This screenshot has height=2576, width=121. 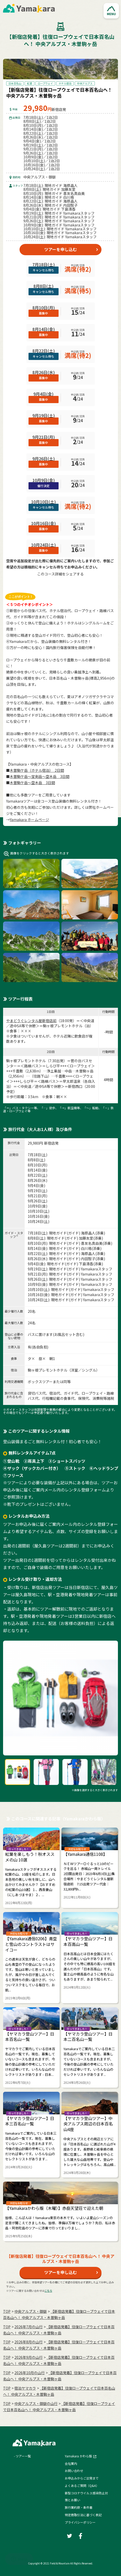 I want to click on 木曽駒ケ岳（ホテル宿泊） 2日間, so click(x=37, y=770).